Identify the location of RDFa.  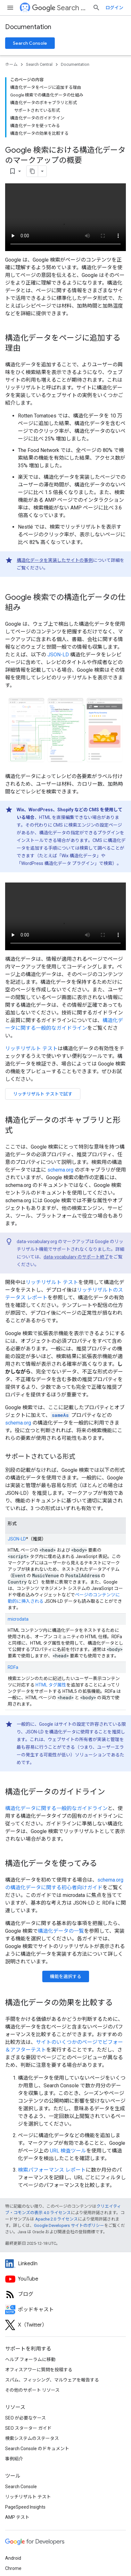
(13, 1667).